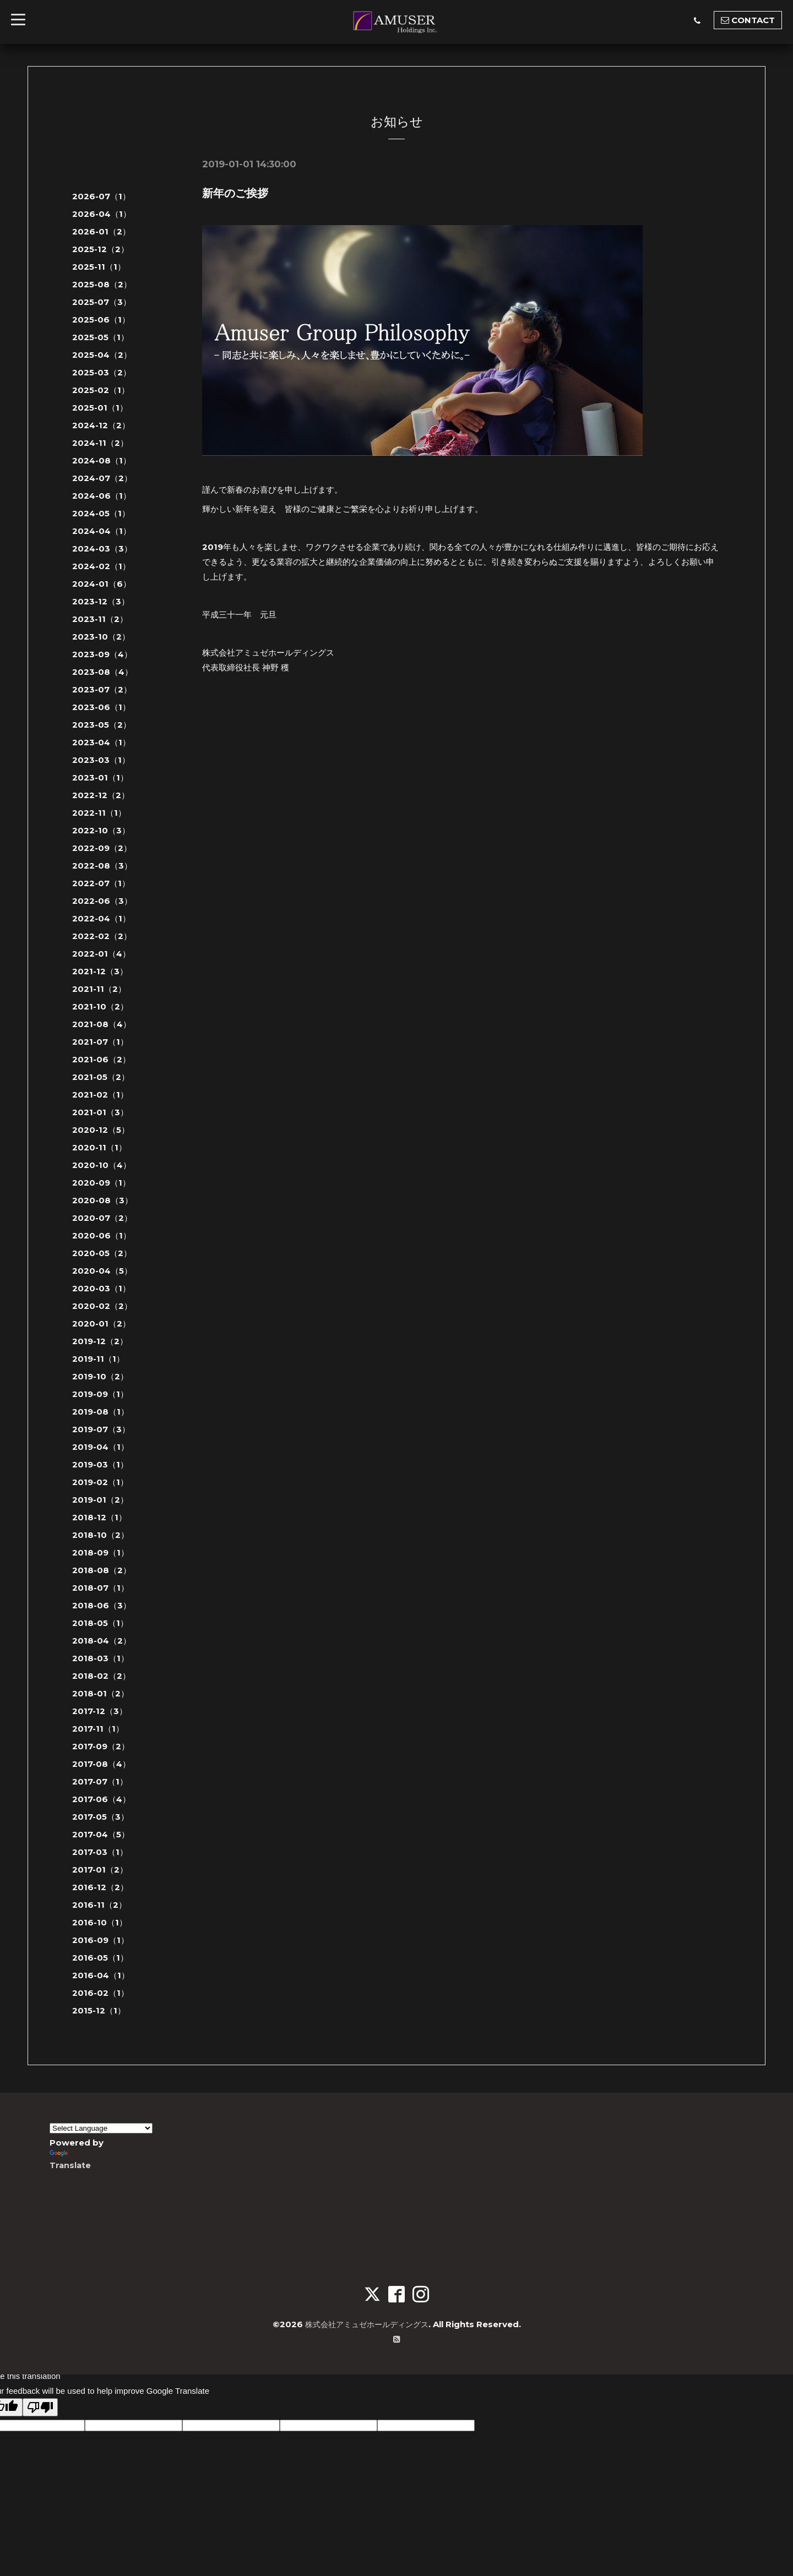  I want to click on 2024-06（1）, so click(101, 495).